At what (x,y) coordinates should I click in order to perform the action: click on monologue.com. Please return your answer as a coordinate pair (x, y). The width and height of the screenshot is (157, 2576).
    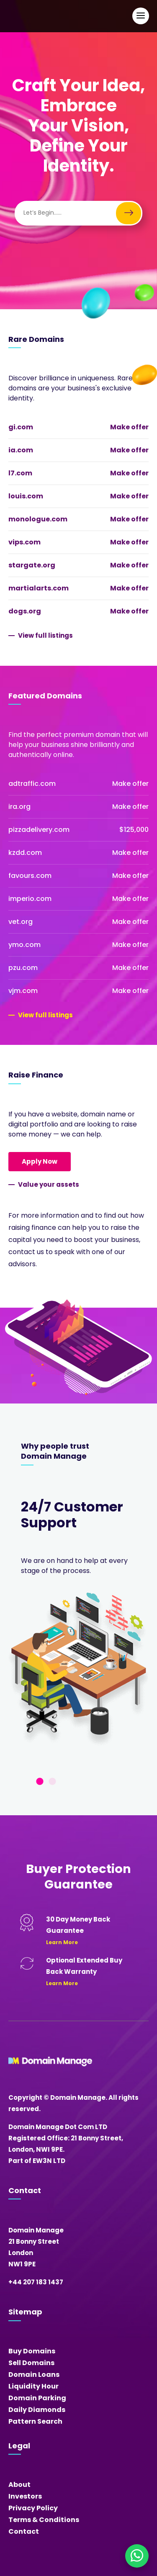
    Looking at the image, I should click on (37, 519).